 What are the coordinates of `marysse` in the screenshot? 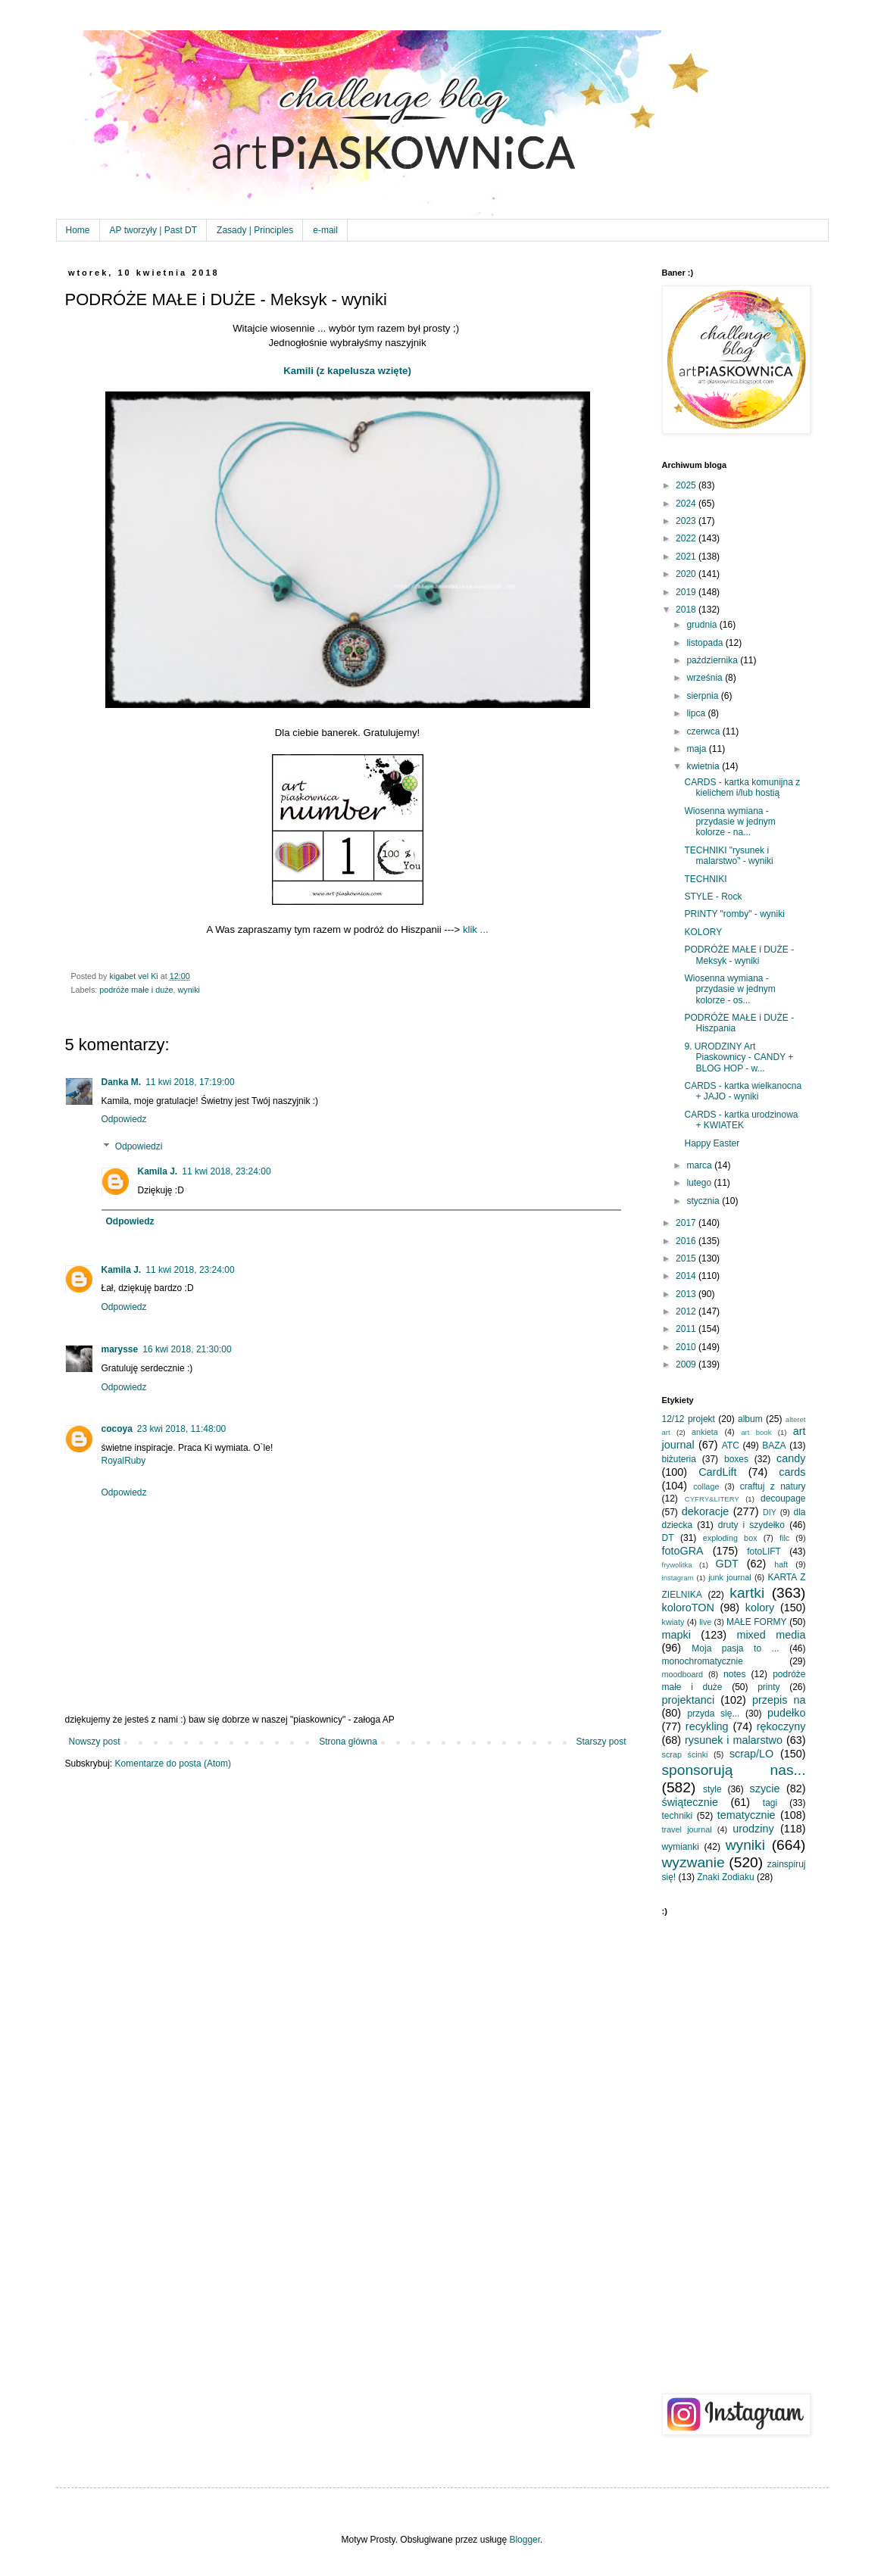 It's located at (120, 1349).